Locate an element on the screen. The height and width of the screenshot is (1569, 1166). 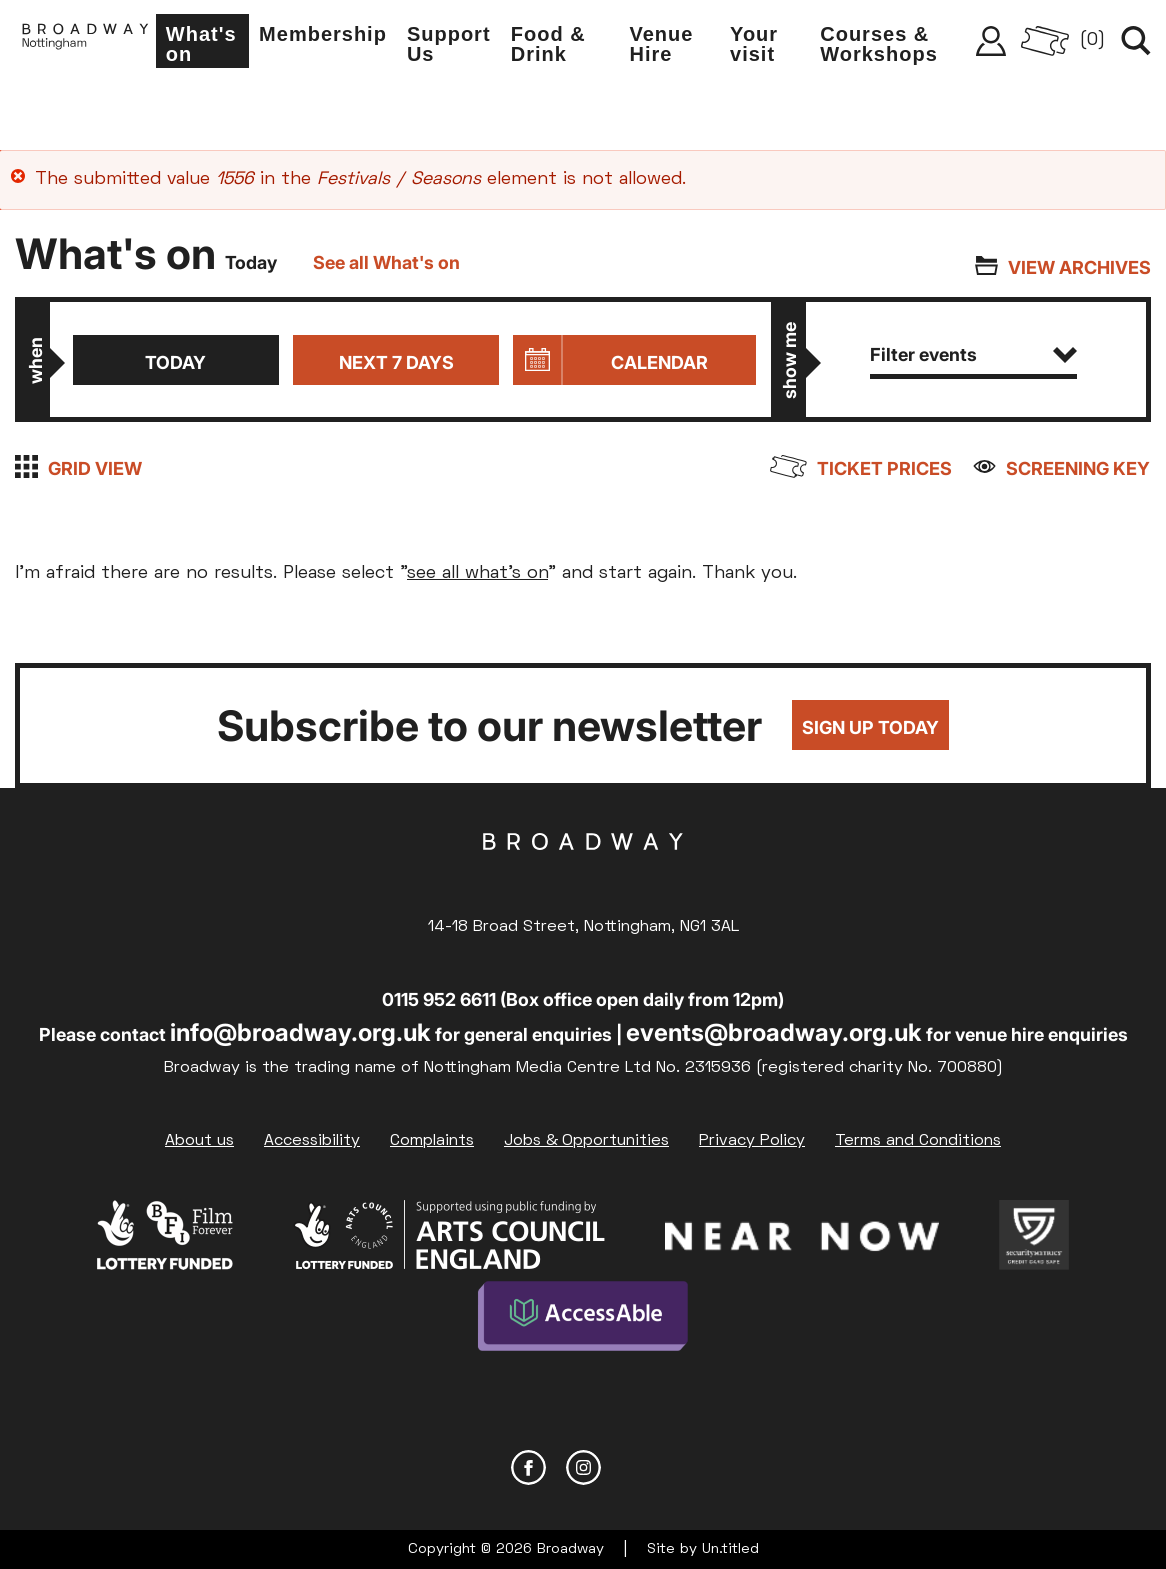
Food & Drink is located at coordinates (555, 46).